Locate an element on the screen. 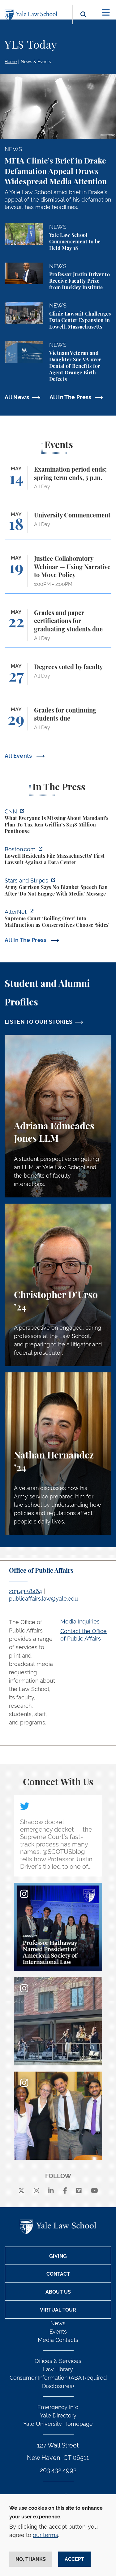 This screenshot has height=2576, width=116. [Justice Collaboratory Webinar — Using Narrative to Move Policy] is located at coordinates (58, 574).